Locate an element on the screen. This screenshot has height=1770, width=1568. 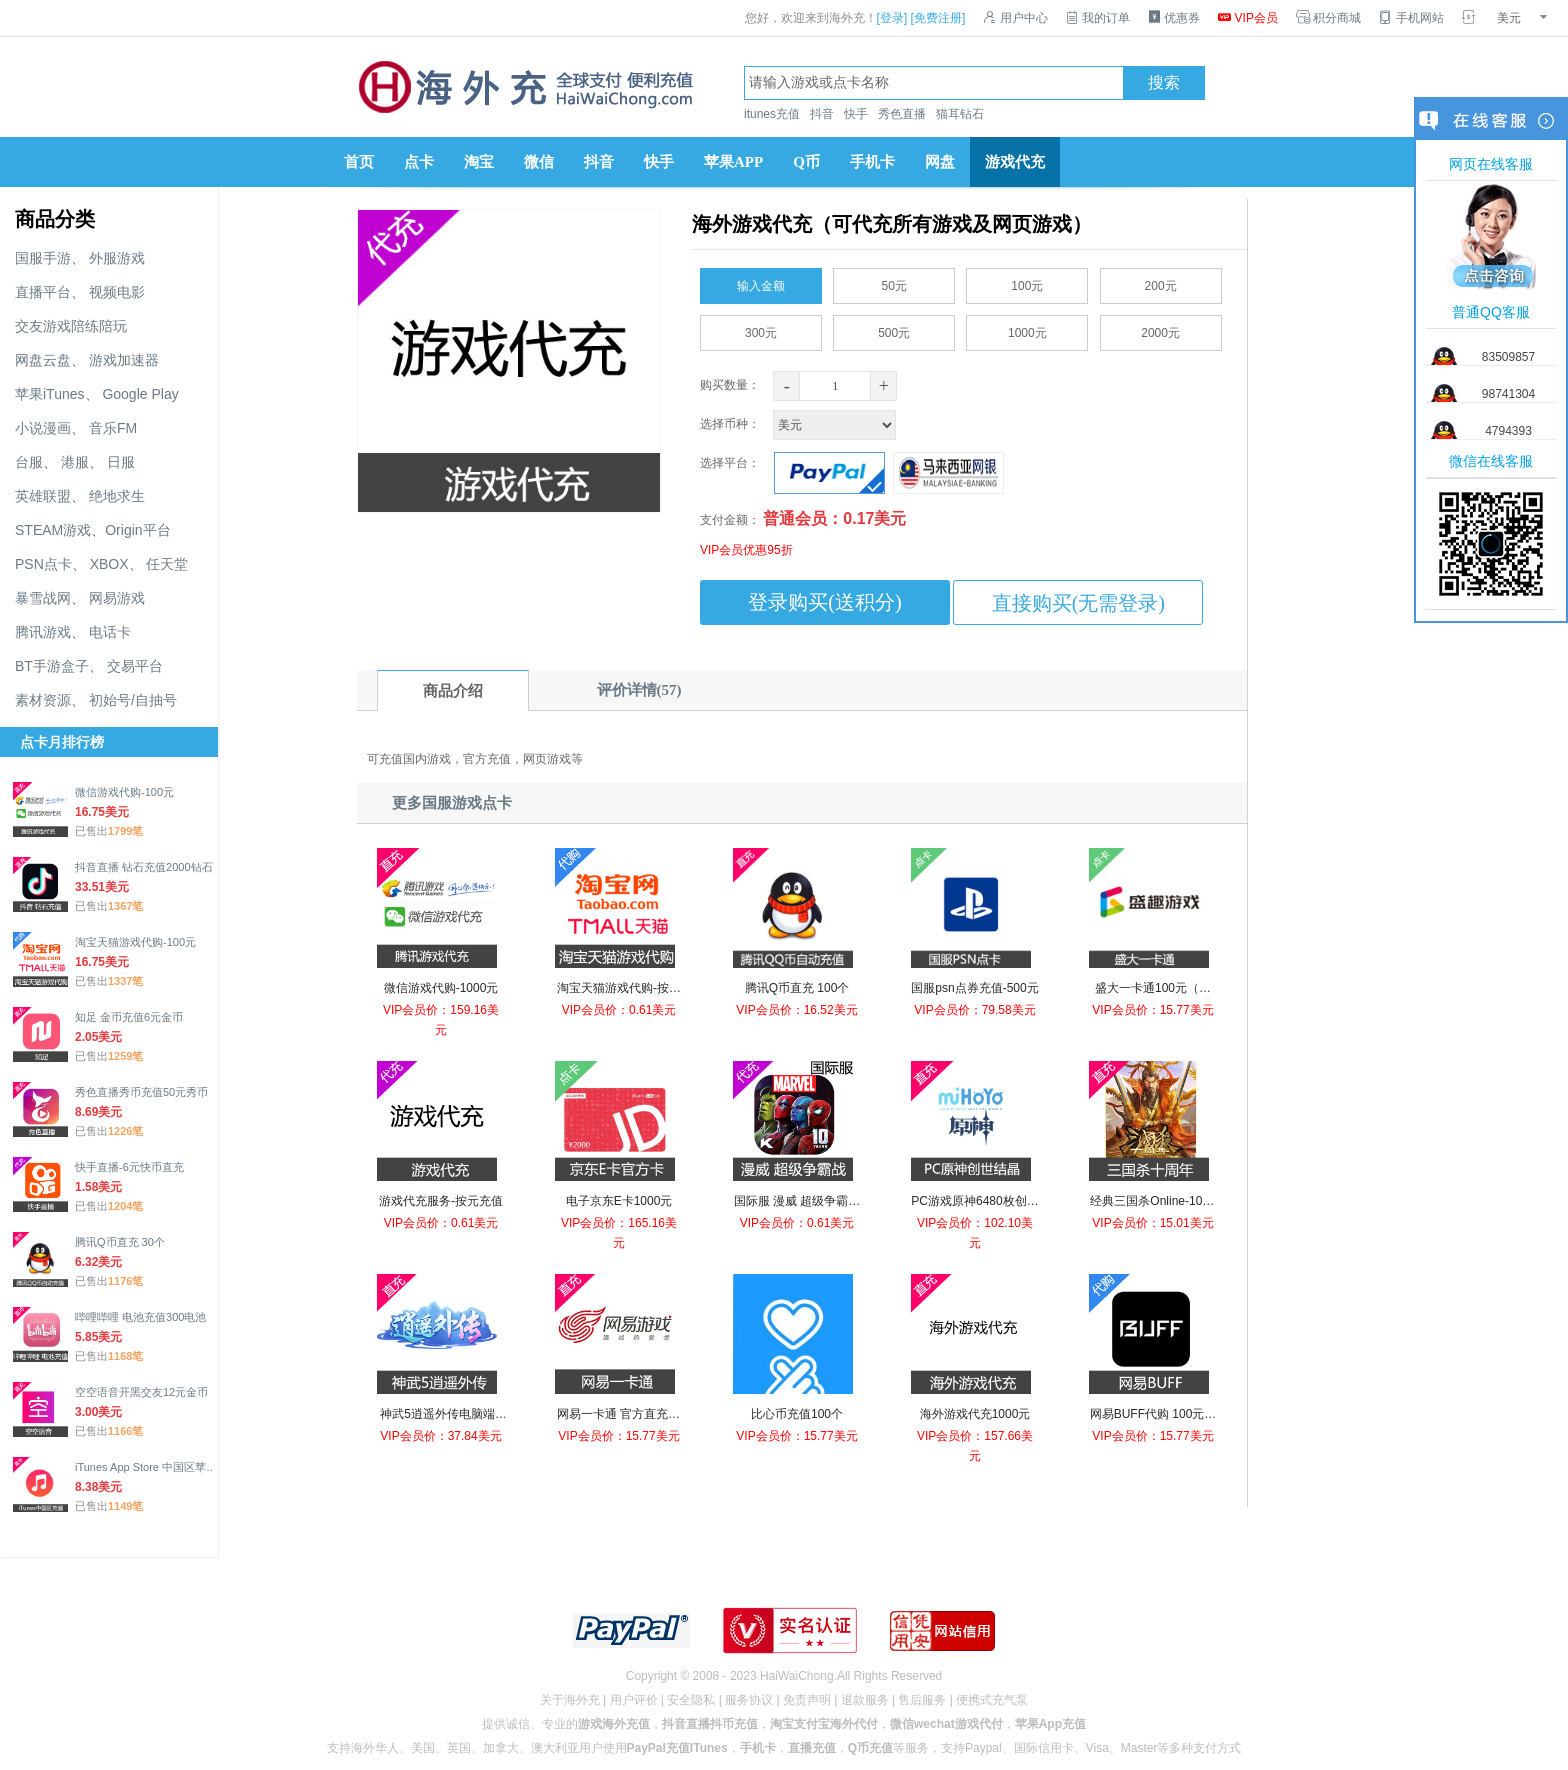
500元 is located at coordinates (894, 329).